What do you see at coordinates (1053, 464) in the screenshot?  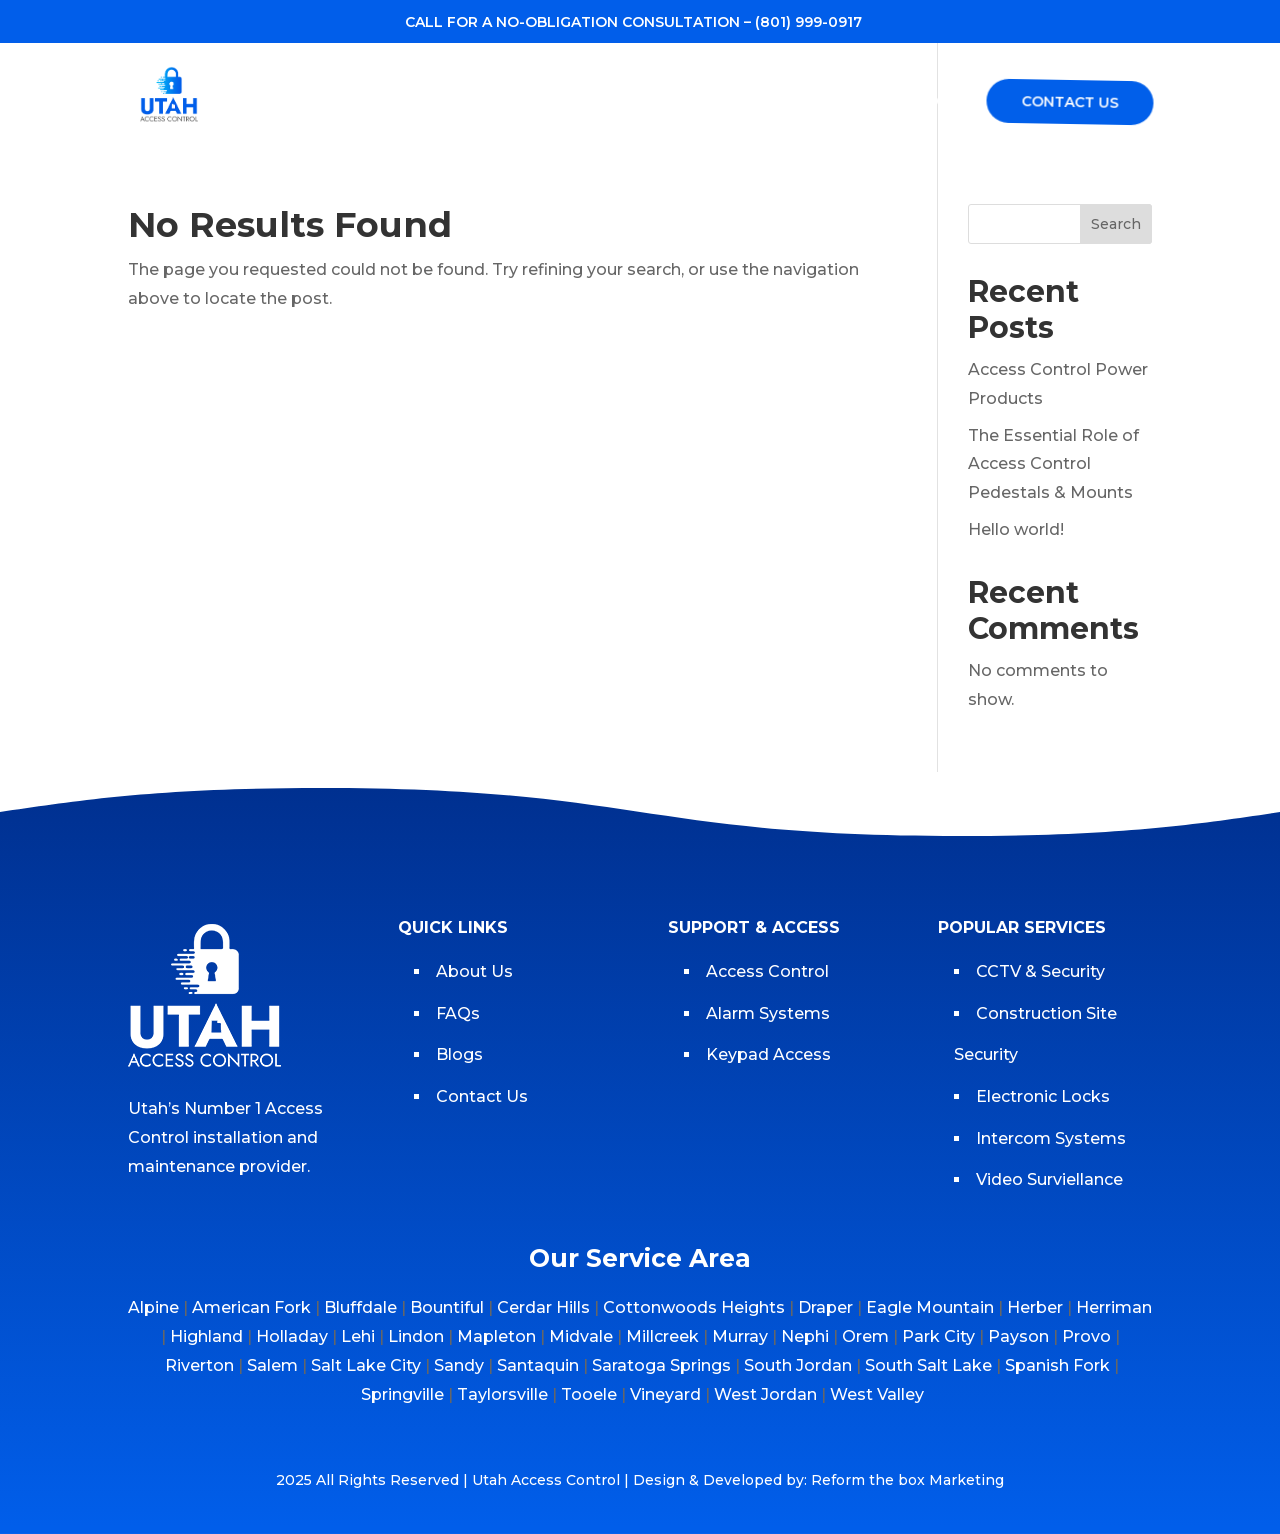 I see `The Essential Role of Access Control Pedestals & Mounts` at bounding box center [1053, 464].